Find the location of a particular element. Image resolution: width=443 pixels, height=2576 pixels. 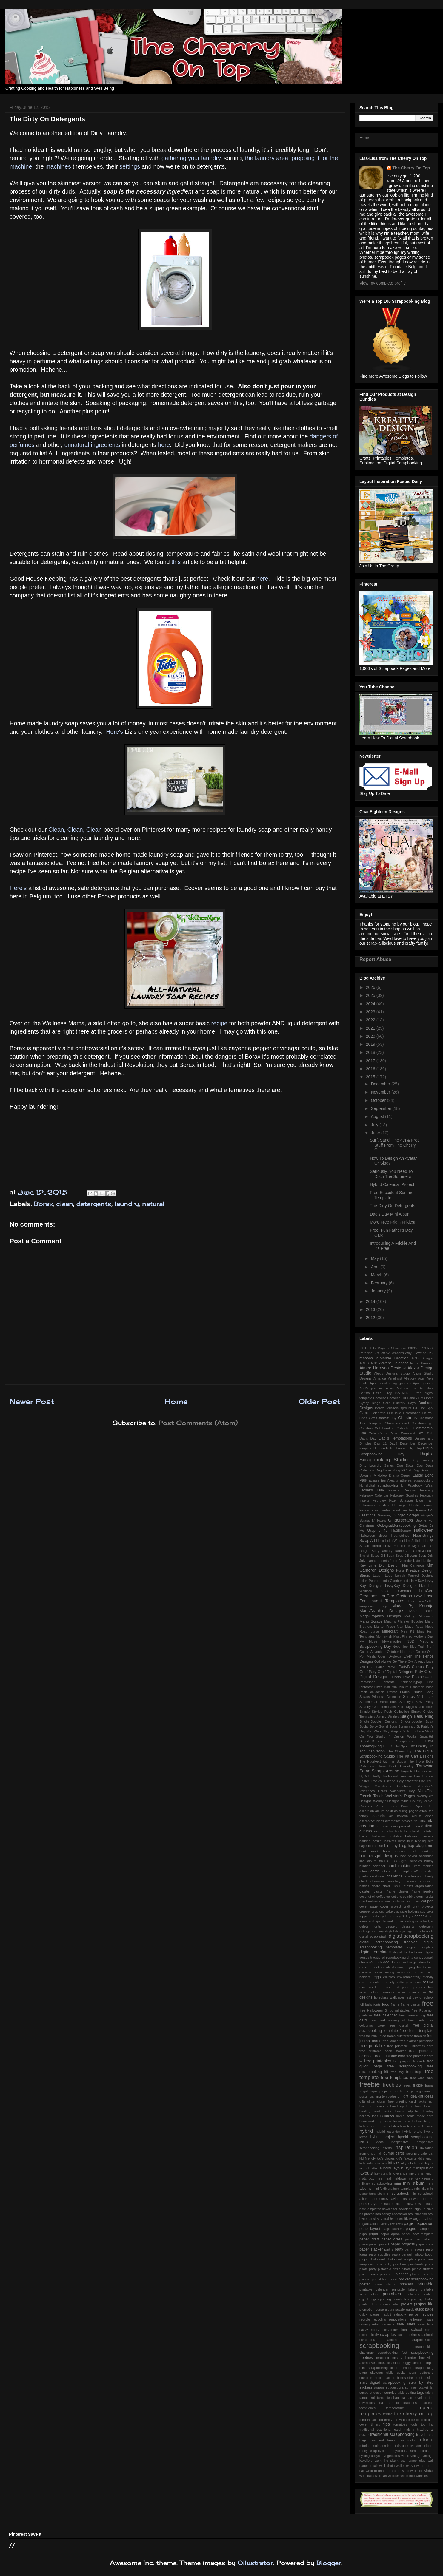

2022 is located at coordinates (371, 1019).